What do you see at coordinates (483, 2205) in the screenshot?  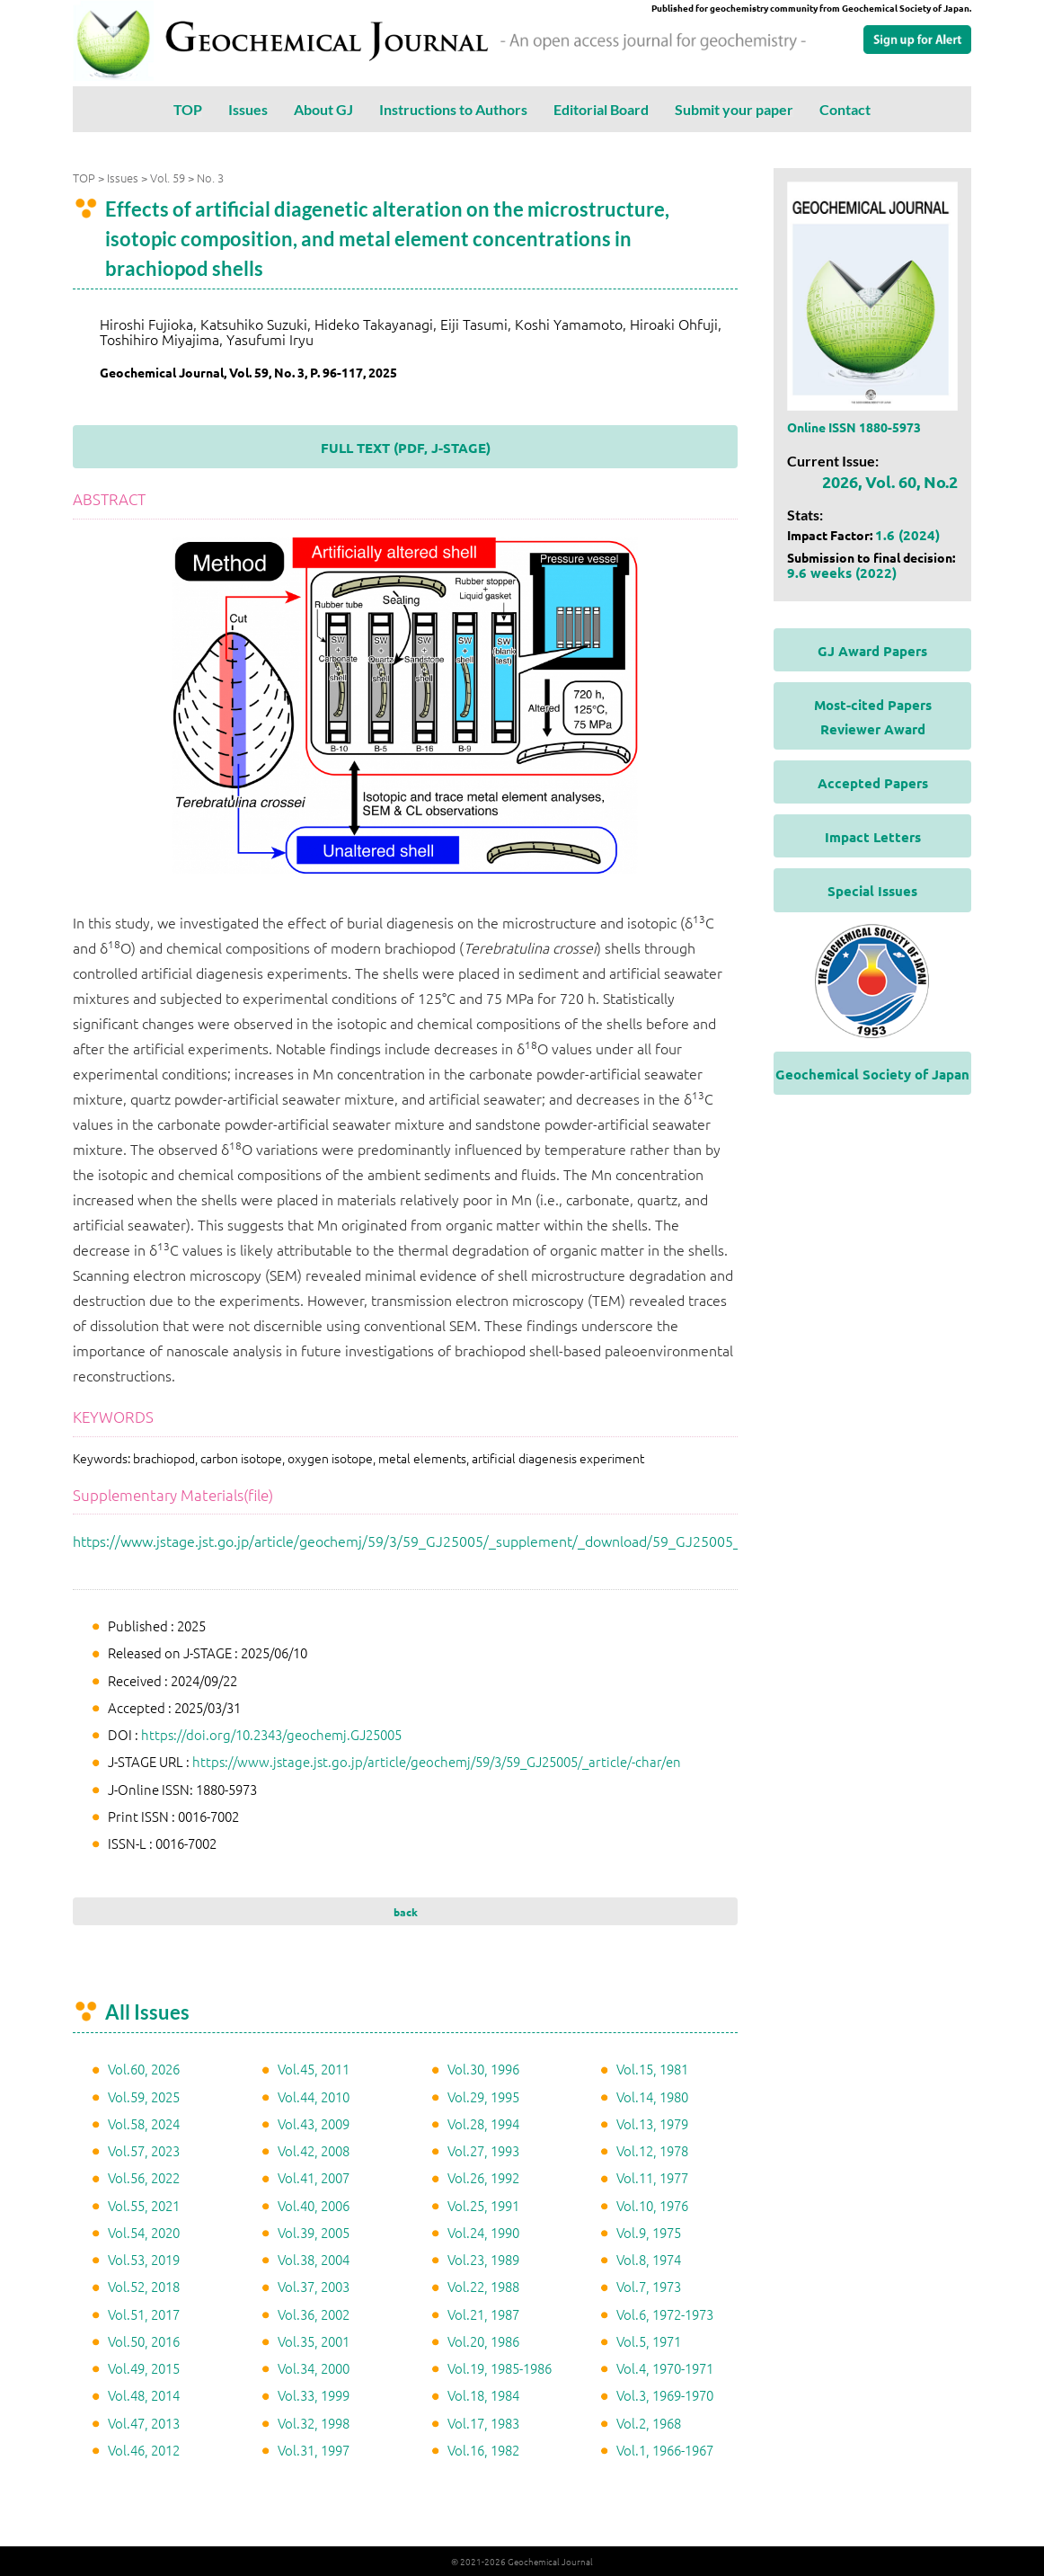 I see `Vol.25, 1991` at bounding box center [483, 2205].